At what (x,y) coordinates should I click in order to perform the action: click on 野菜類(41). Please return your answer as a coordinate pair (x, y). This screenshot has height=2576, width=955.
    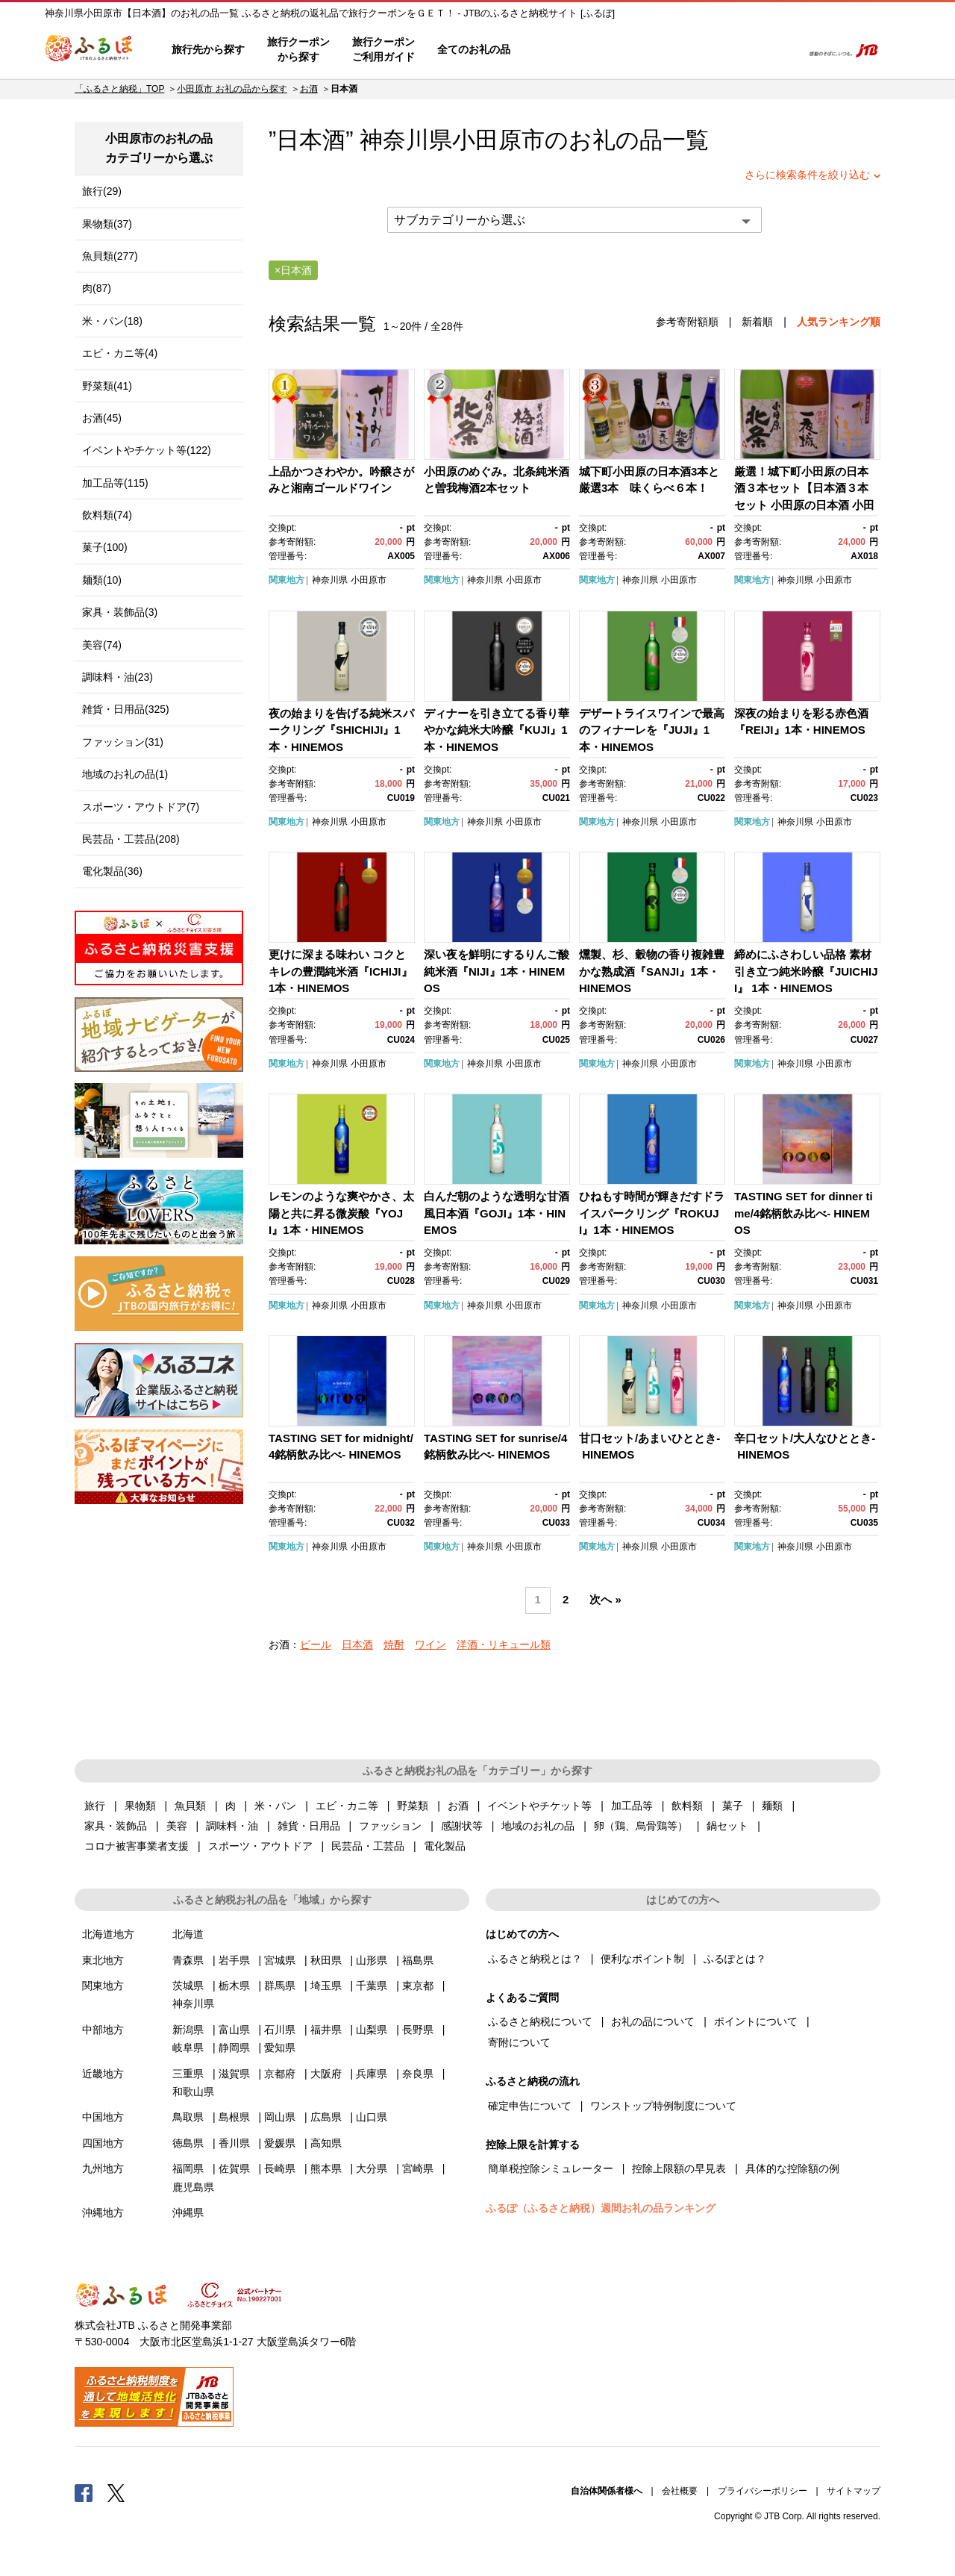
    Looking at the image, I should click on (107, 386).